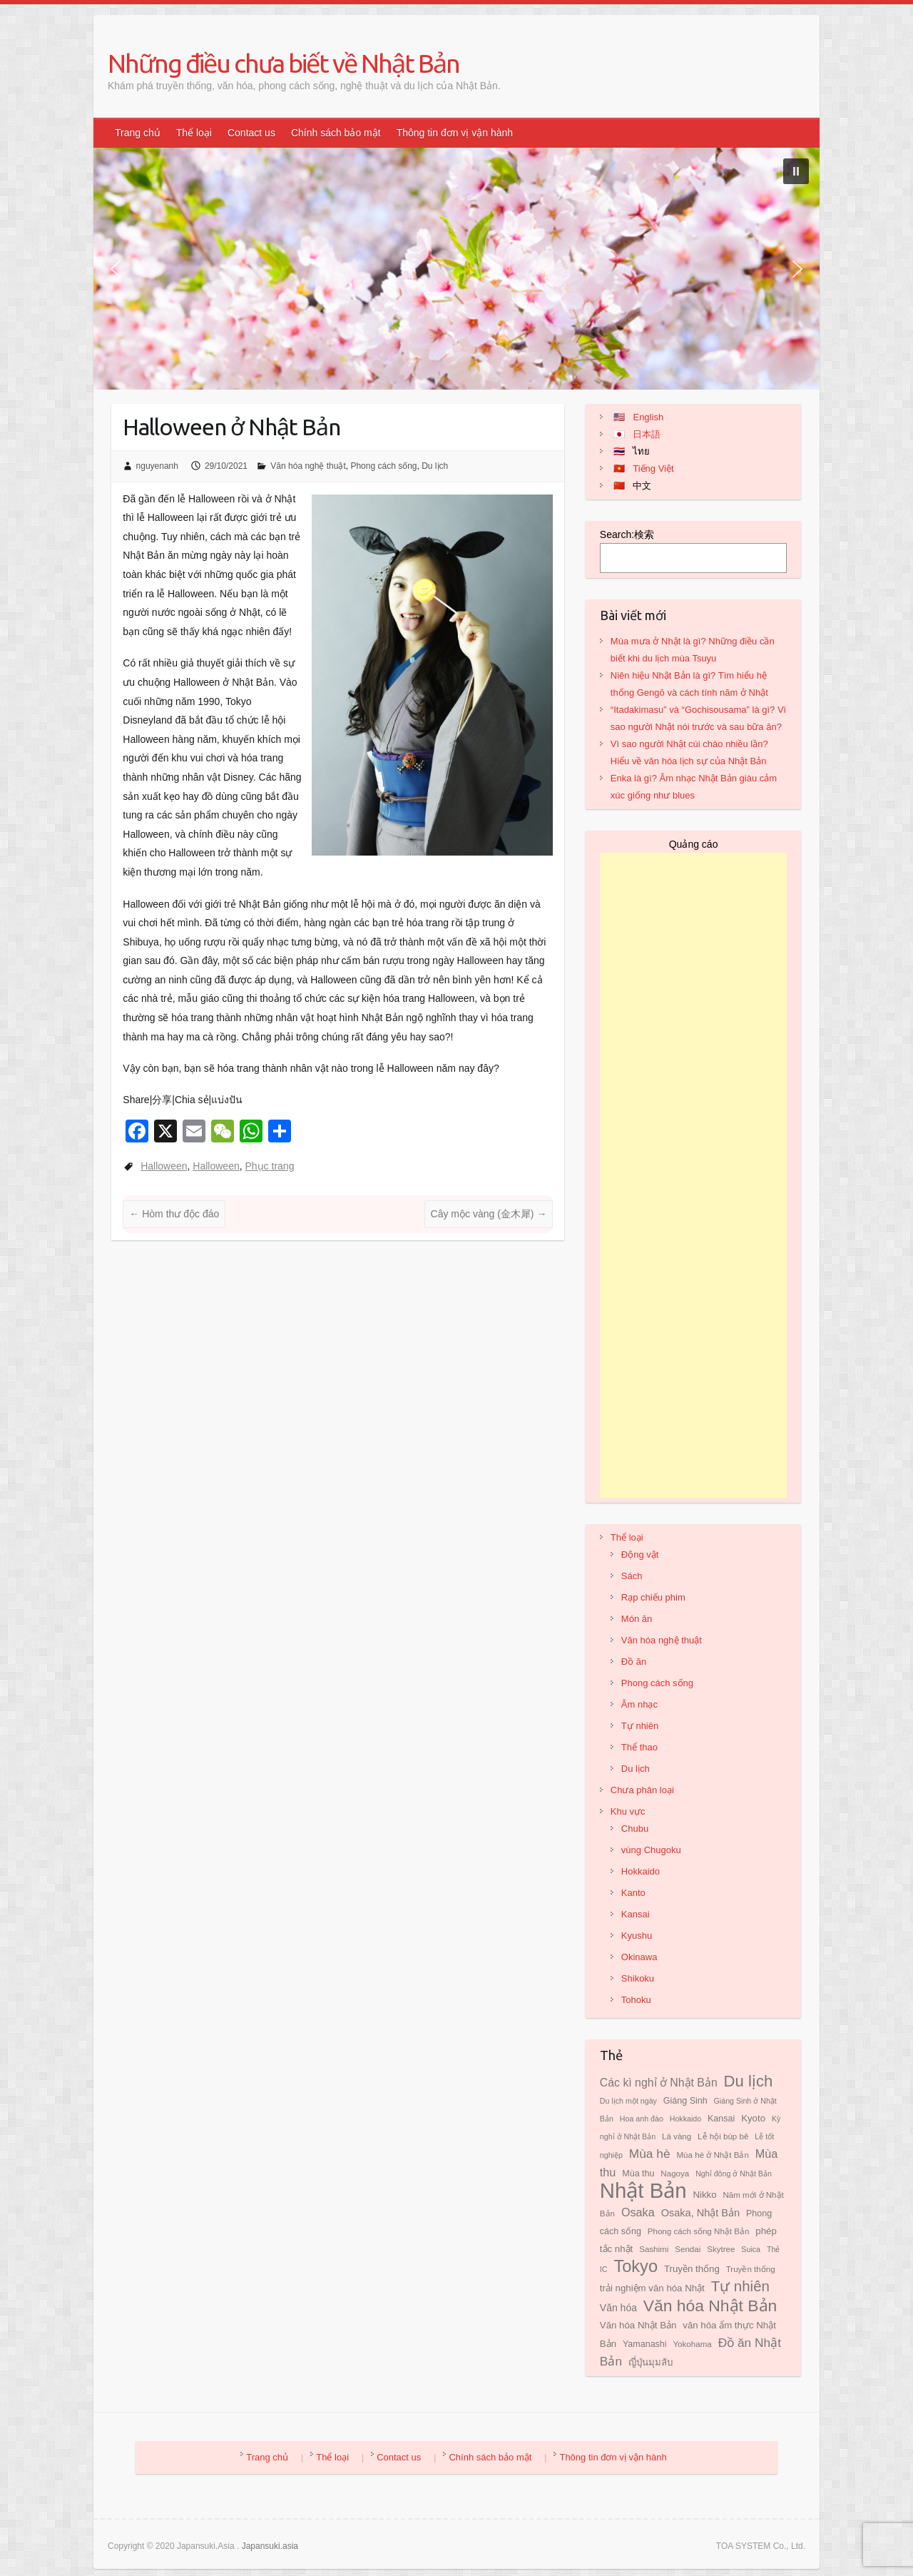 The width and height of the screenshot is (913, 2576). What do you see at coordinates (723, 2136) in the screenshot?
I see `Lễ hội búp bê [Lễ hội búp bê (8 mục)]` at bounding box center [723, 2136].